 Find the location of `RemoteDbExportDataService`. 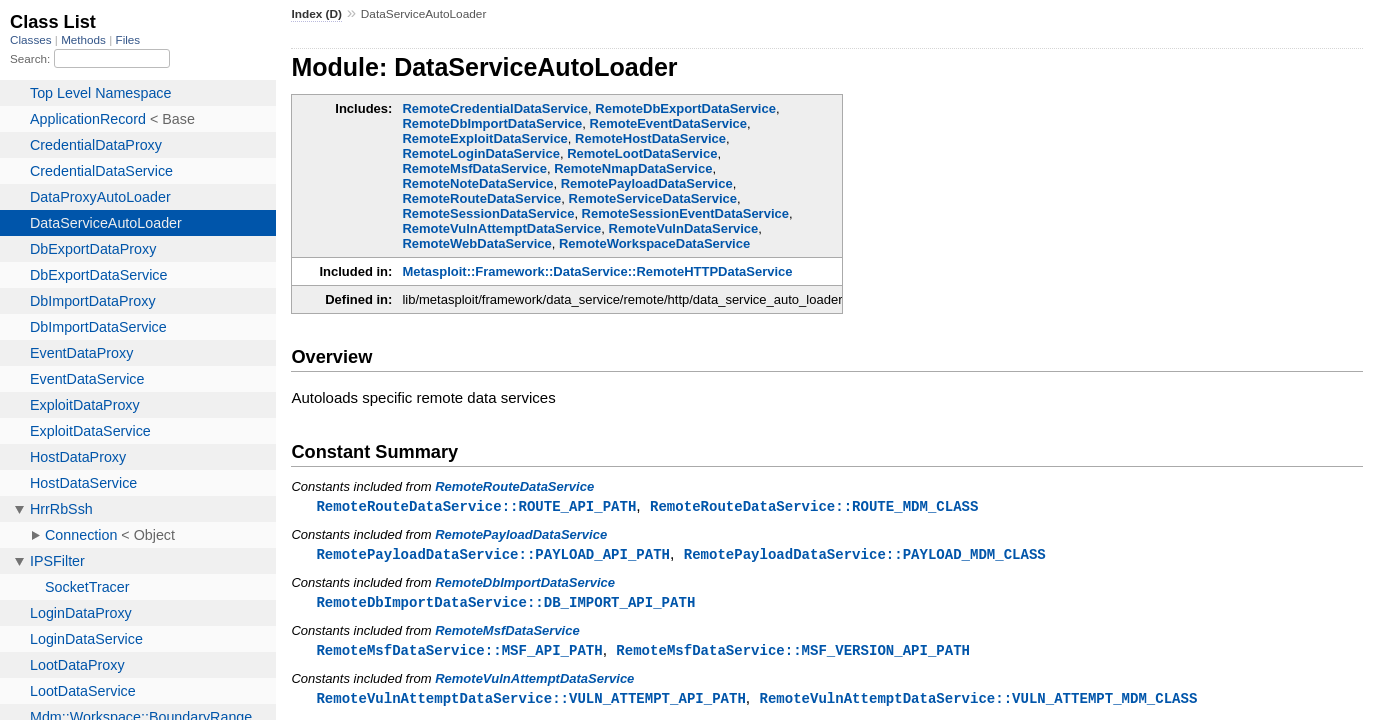

RemoteDbExportDataService is located at coordinates (685, 108).